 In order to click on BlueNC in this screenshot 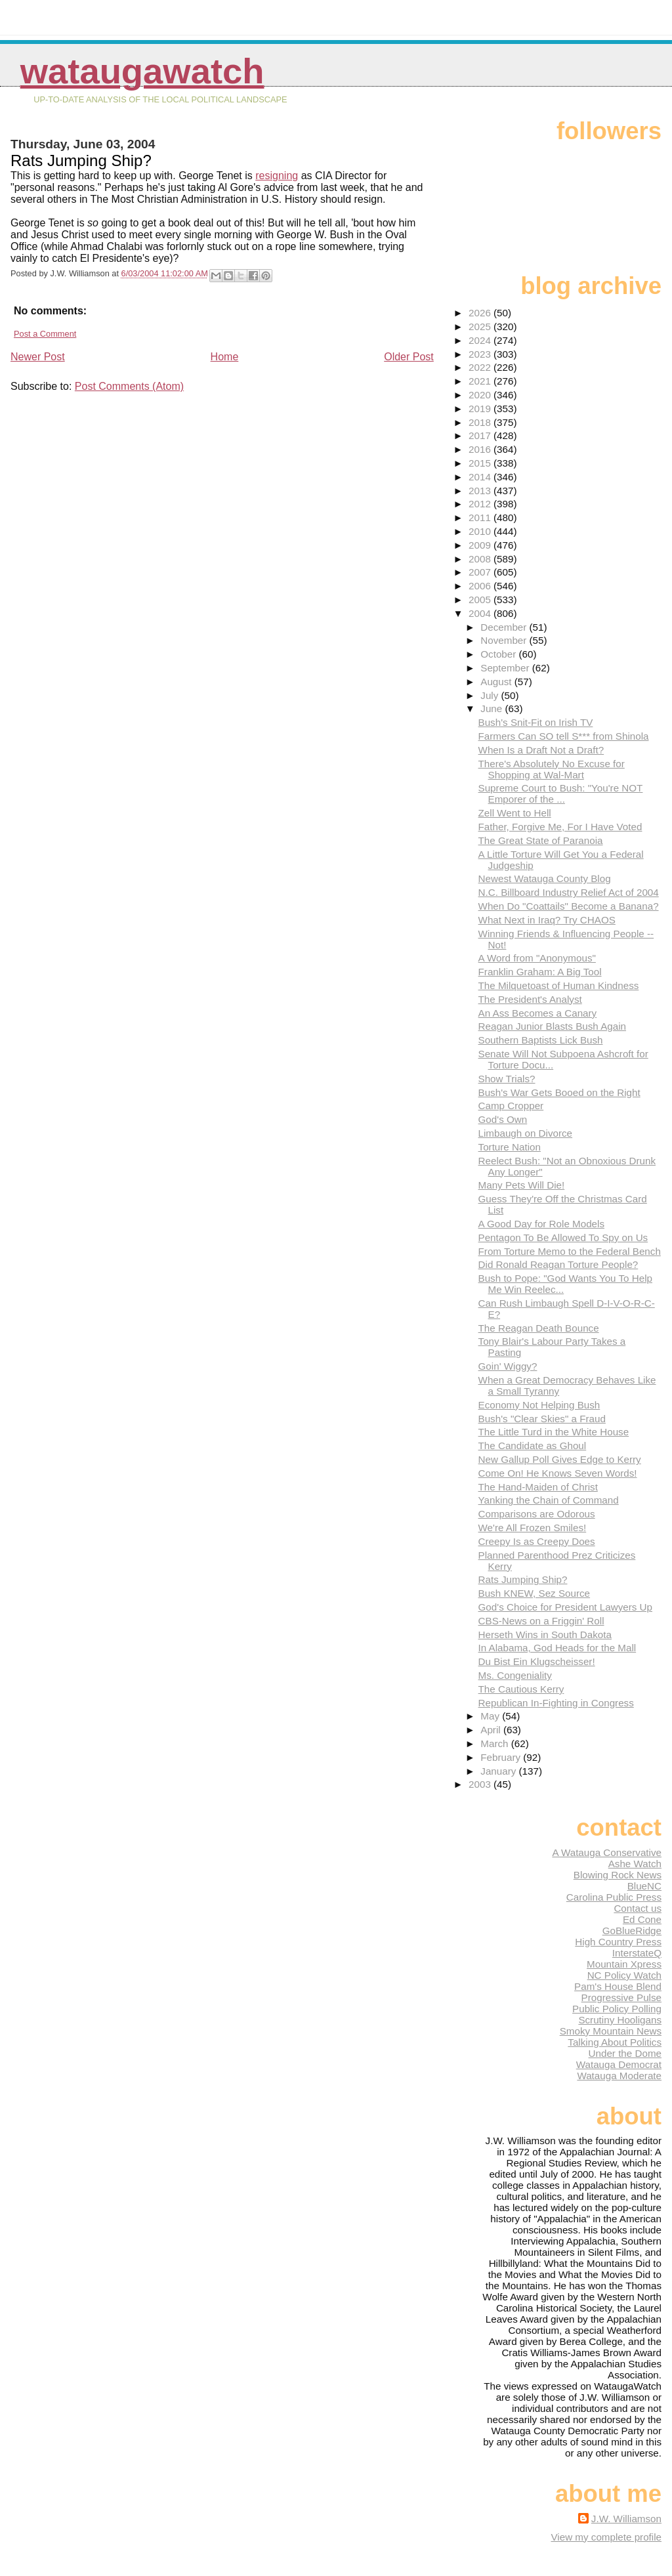, I will do `click(644, 1885)`.